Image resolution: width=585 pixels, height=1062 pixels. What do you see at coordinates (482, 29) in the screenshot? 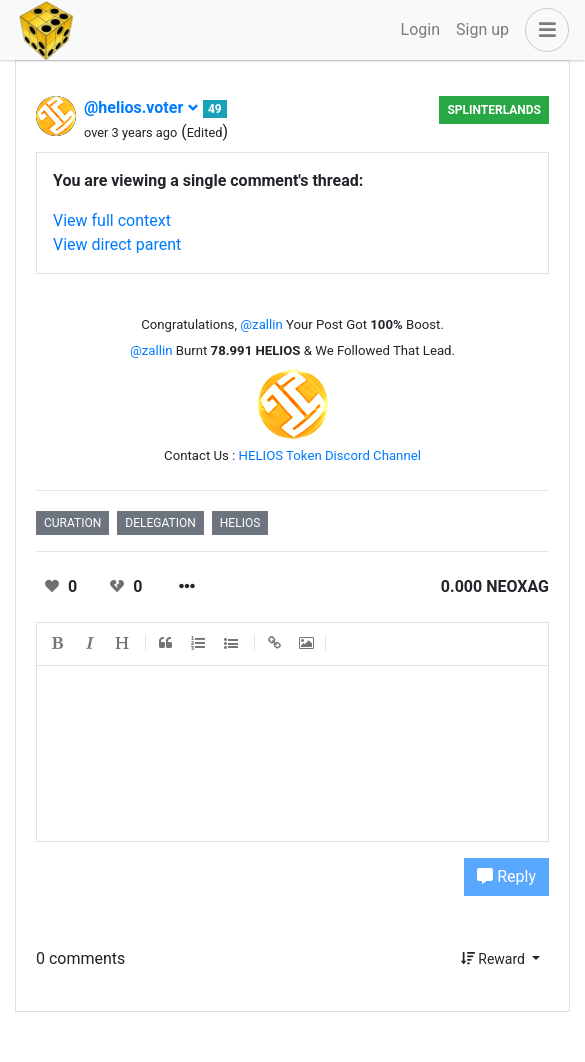
I see `Sign up` at bounding box center [482, 29].